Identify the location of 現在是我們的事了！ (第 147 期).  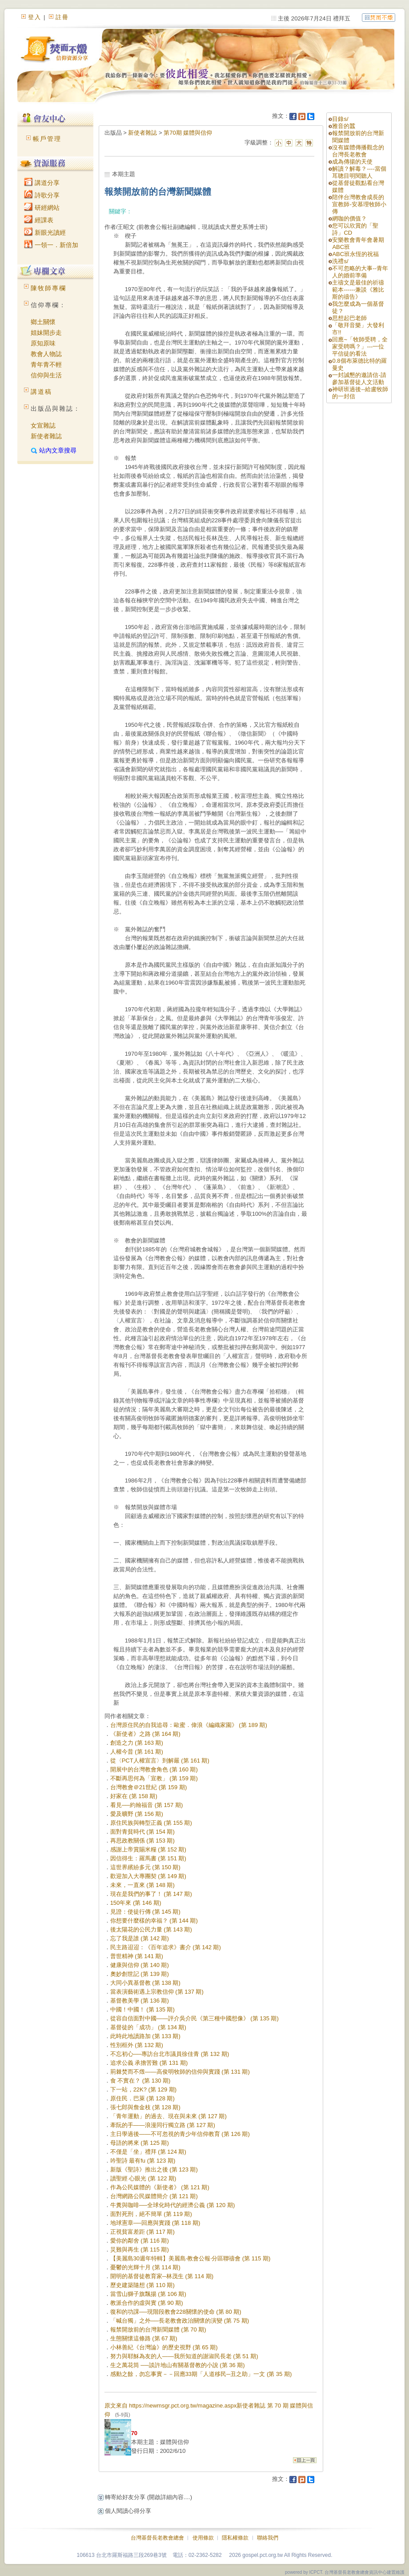
(151, 1894).